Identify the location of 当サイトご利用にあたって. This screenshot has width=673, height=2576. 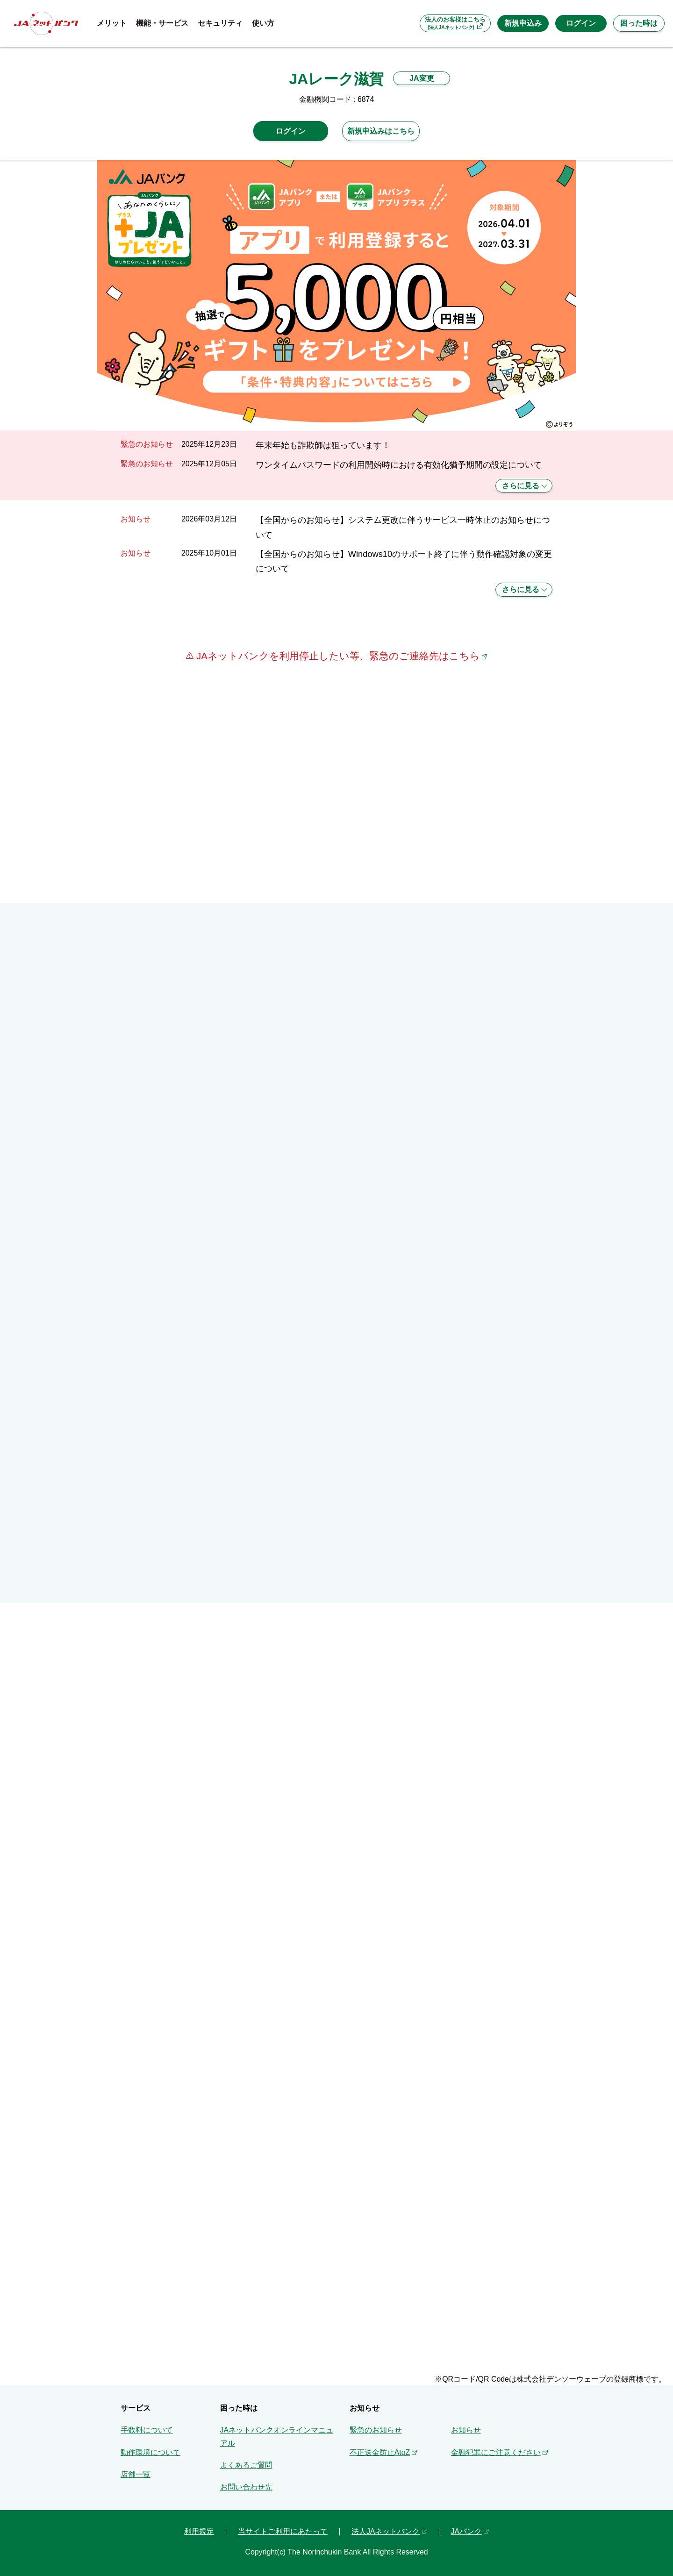
(283, 2531).